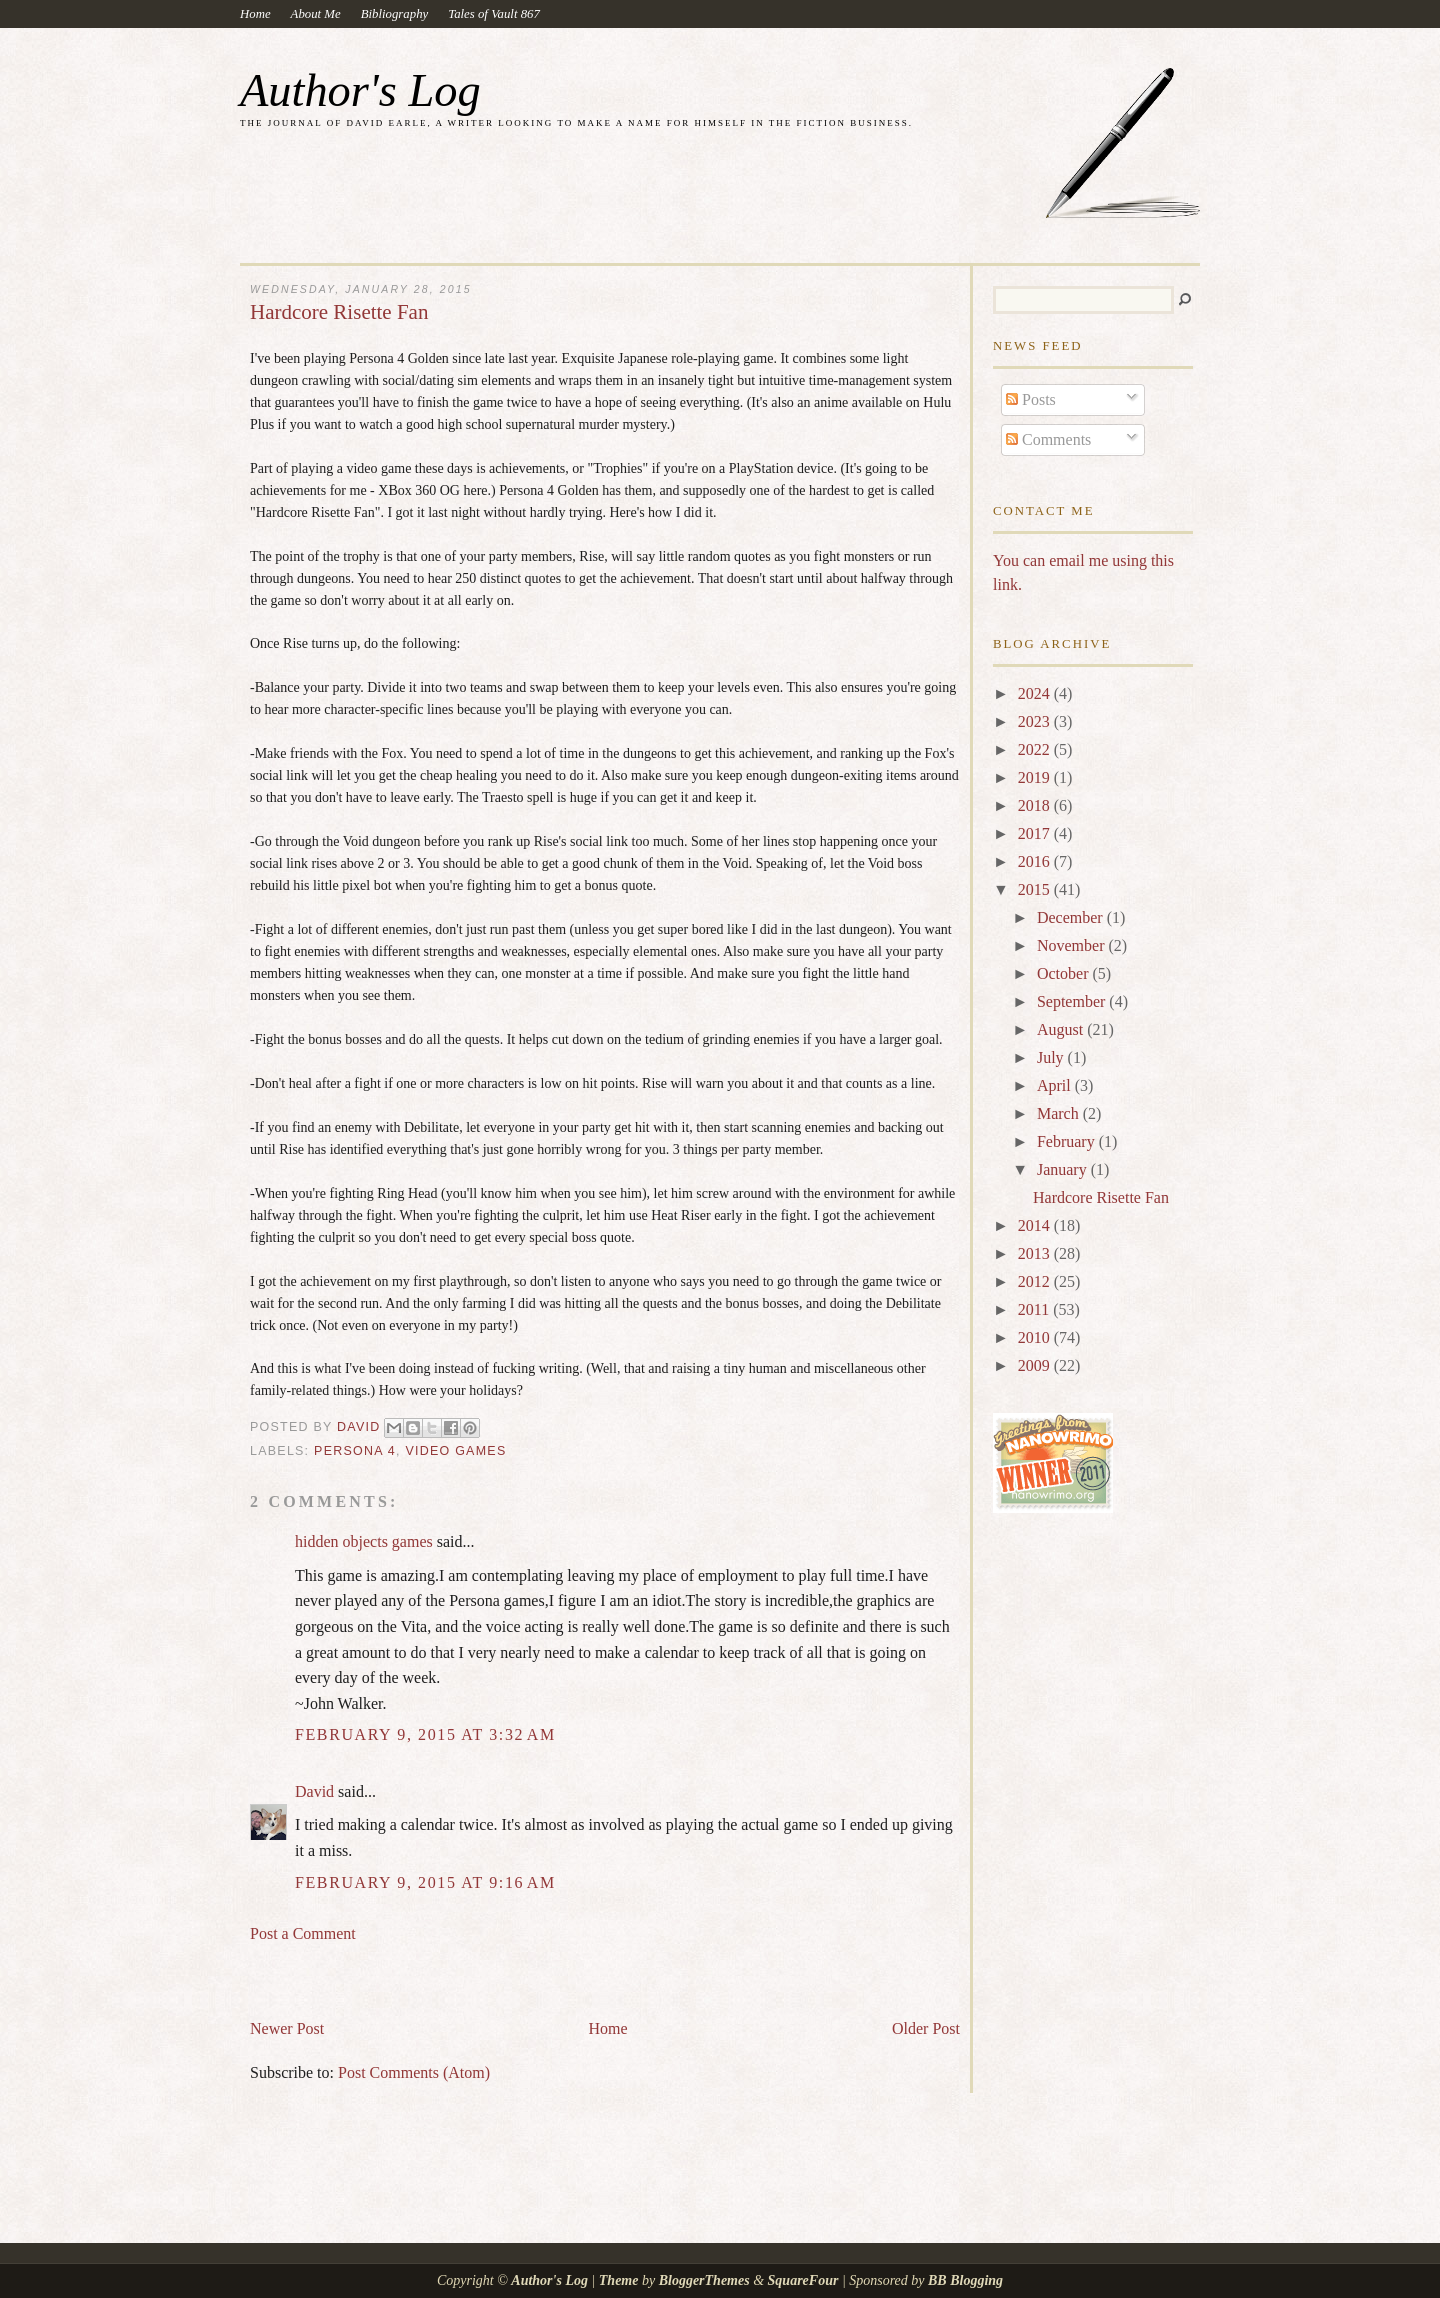 This screenshot has height=2298, width=1440. I want to click on 2014, so click(1036, 1225).